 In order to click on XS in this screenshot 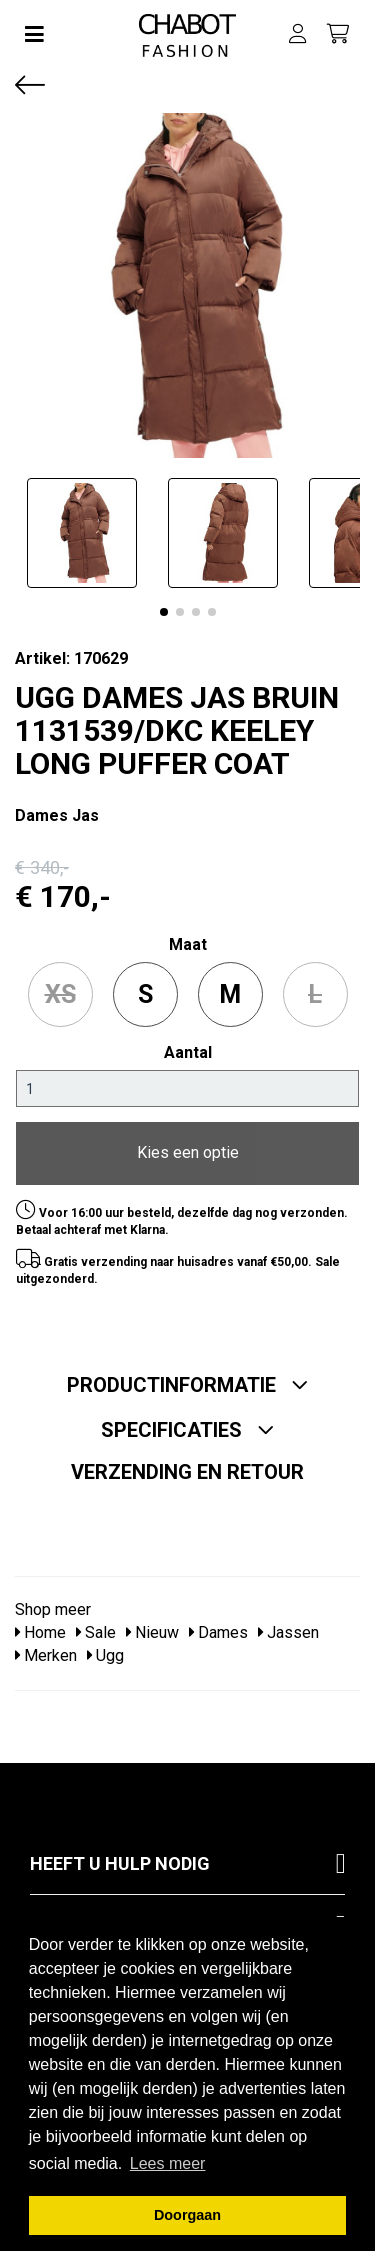, I will do `click(60, 994)`.